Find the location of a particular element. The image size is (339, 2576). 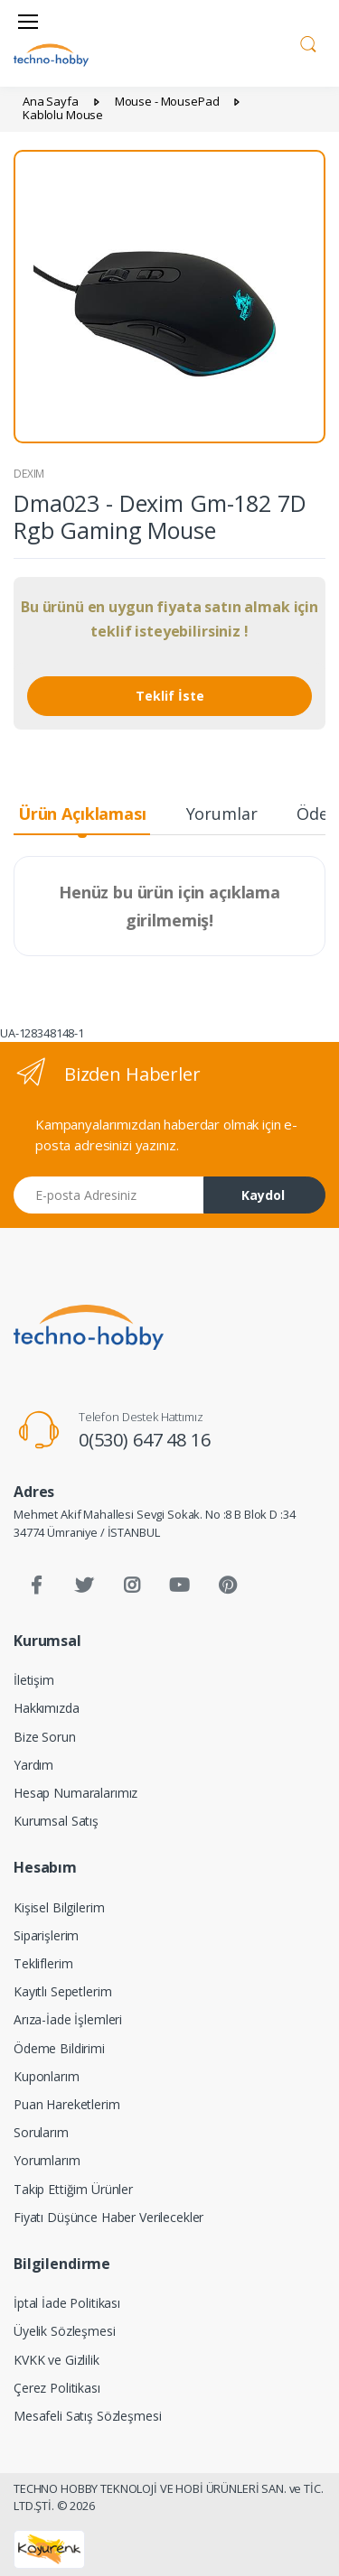

DEXIM is located at coordinates (29, 473).